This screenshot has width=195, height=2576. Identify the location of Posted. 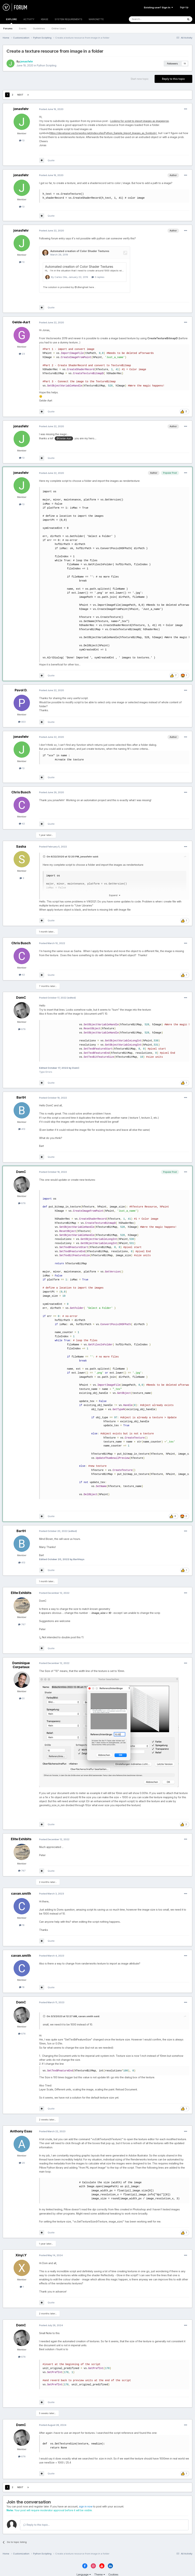
(51, 109).